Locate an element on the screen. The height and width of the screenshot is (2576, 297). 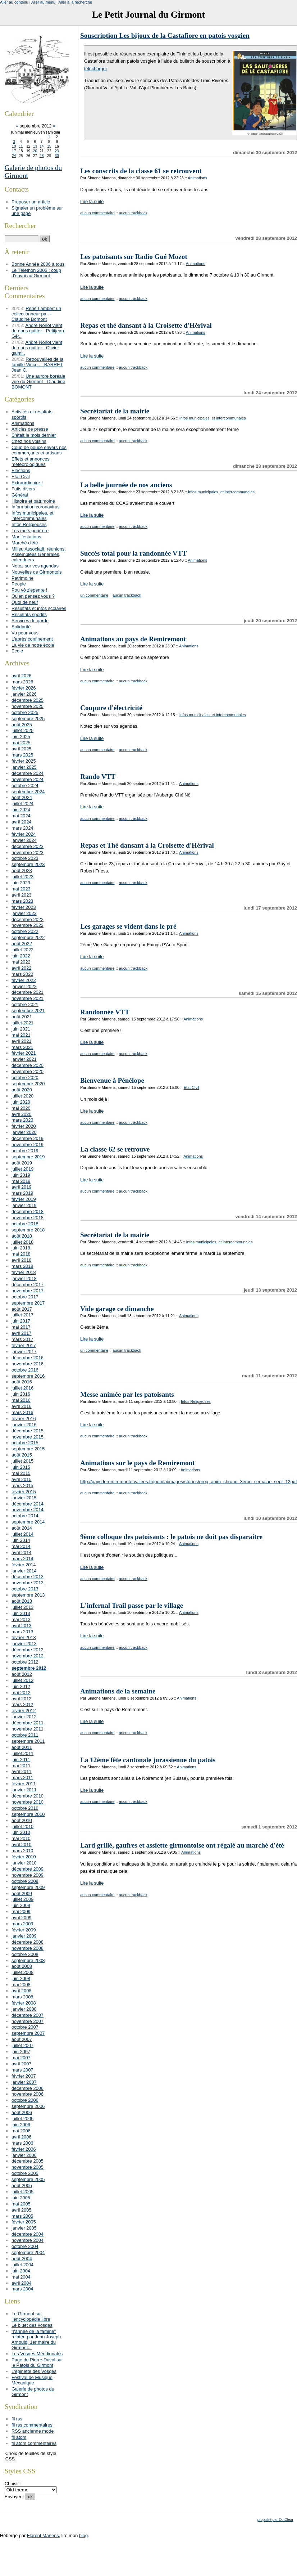
juillet 2019 is located at coordinates (22, 1169).